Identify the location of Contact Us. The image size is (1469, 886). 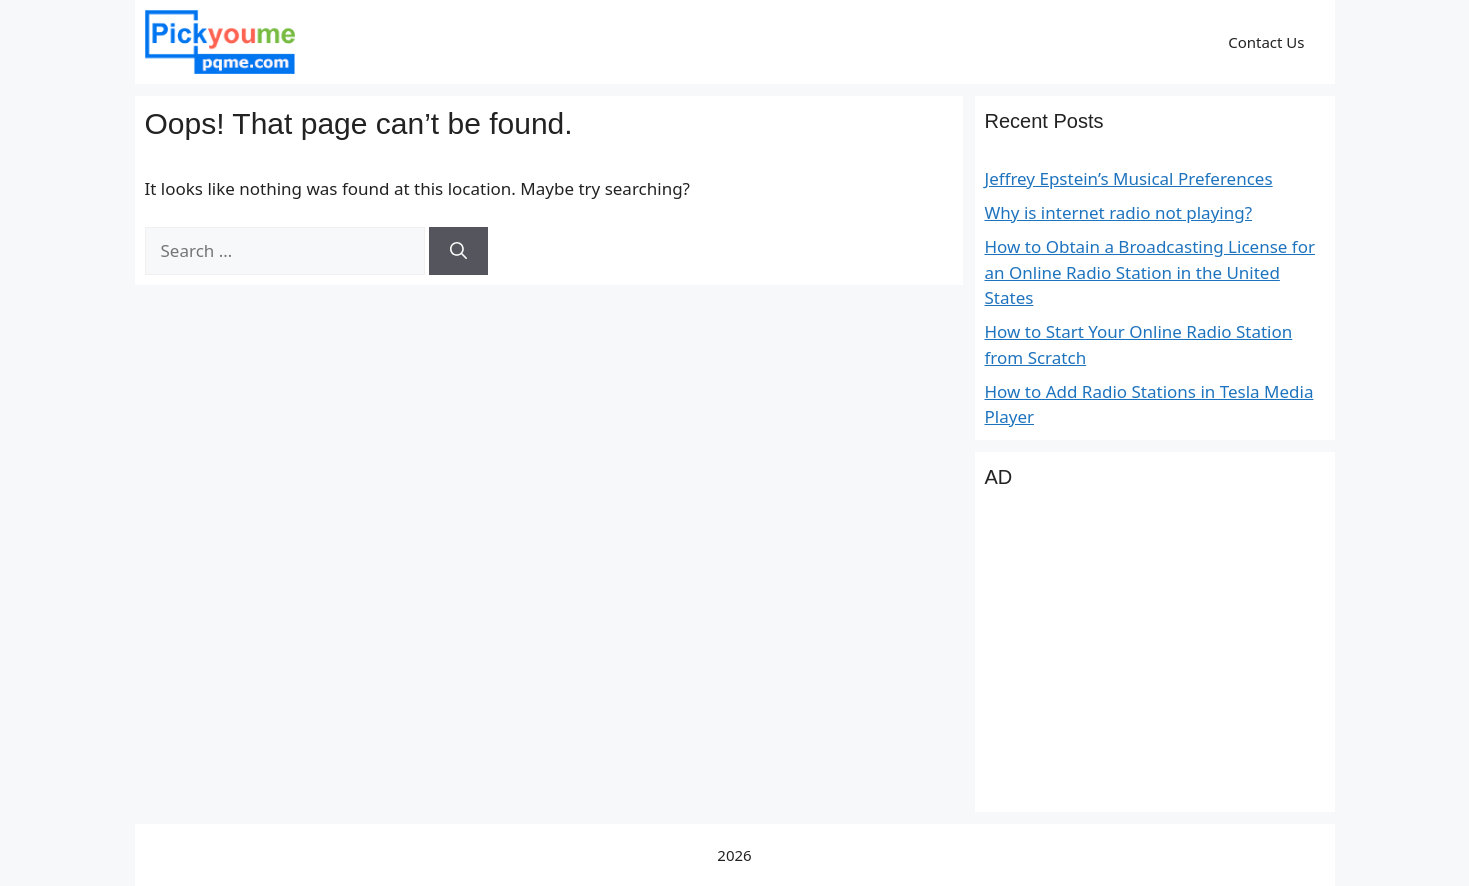
(1266, 42).